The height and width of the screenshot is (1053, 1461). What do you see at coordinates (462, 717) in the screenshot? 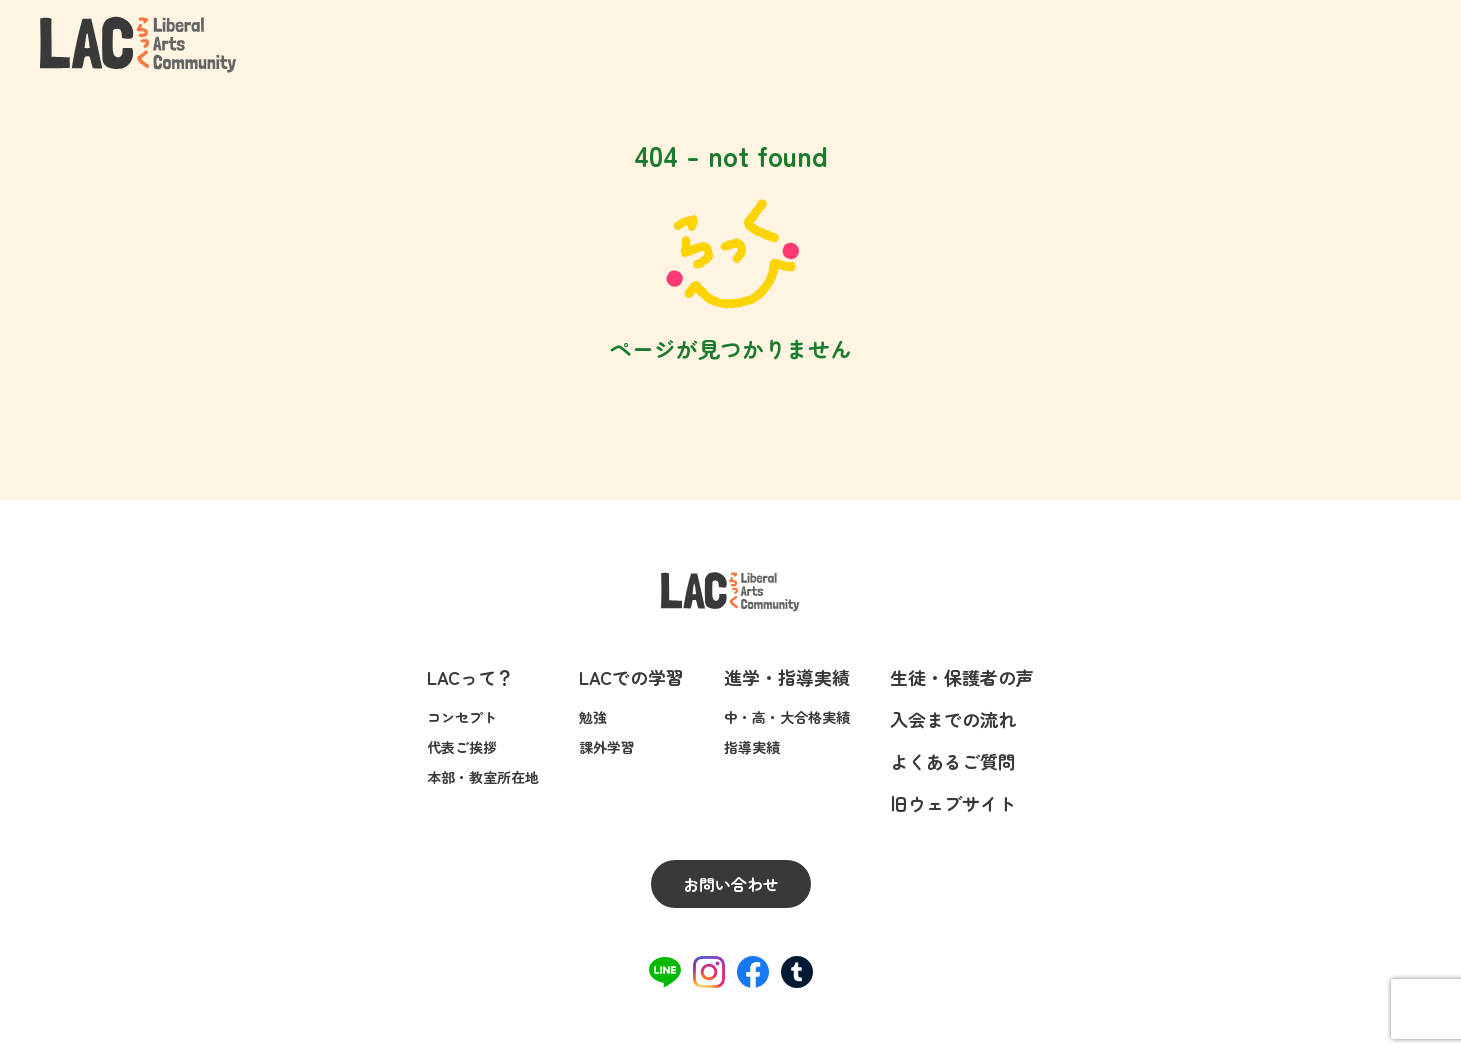
I see `コンセプト` at bounding box center [462, 717].